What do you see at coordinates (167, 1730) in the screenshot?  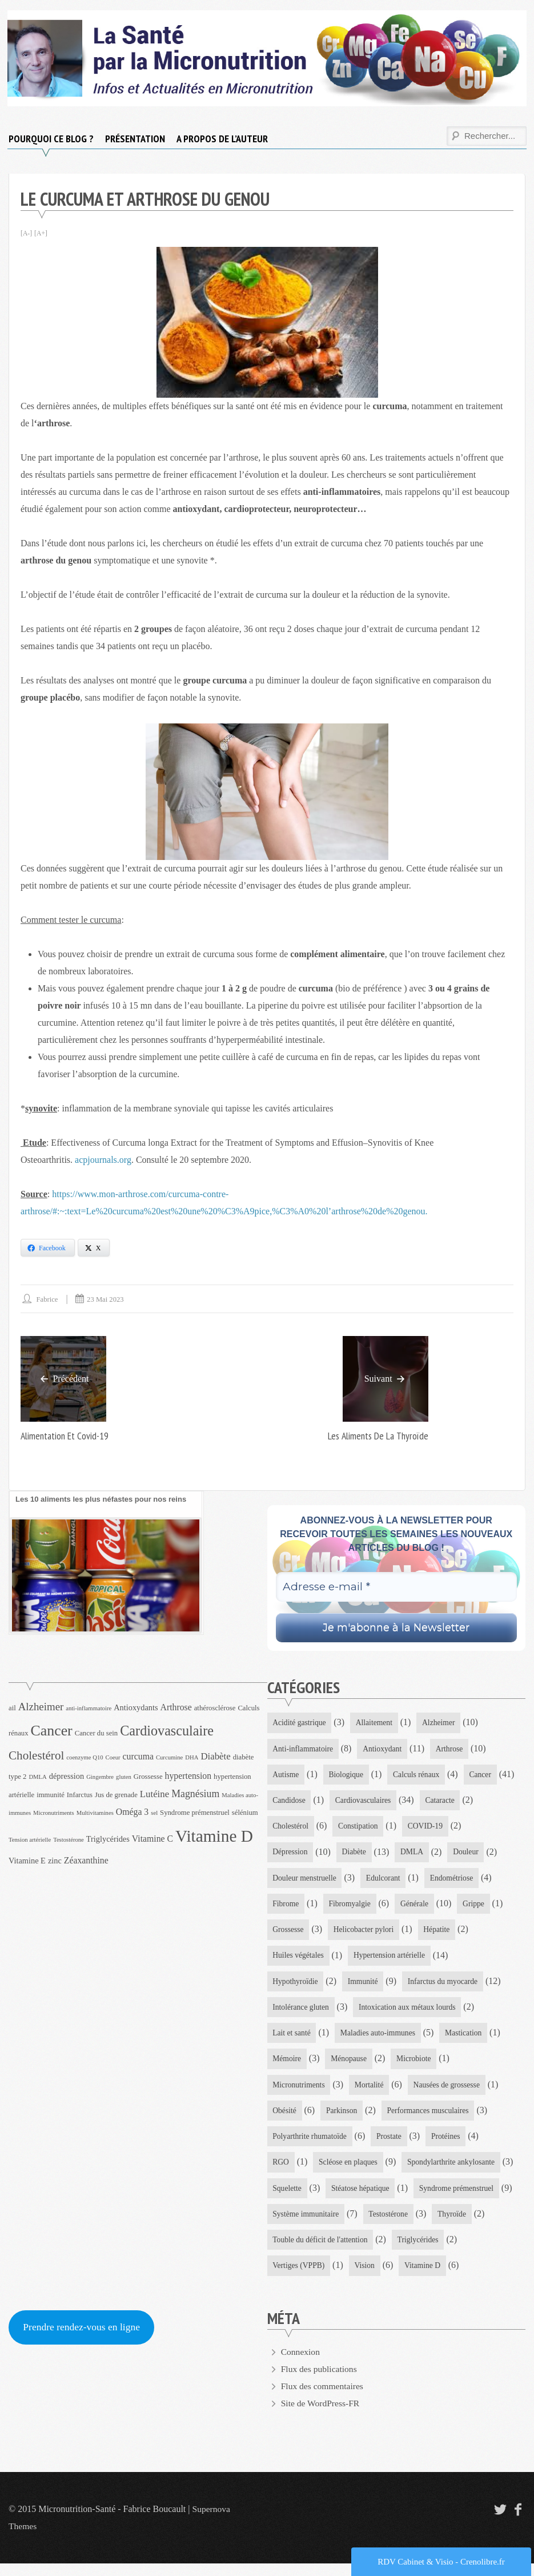 I see `Cardiovasculaire [Cardiovasculaire (17 éléments)]` at bounding box center [167, 1730].